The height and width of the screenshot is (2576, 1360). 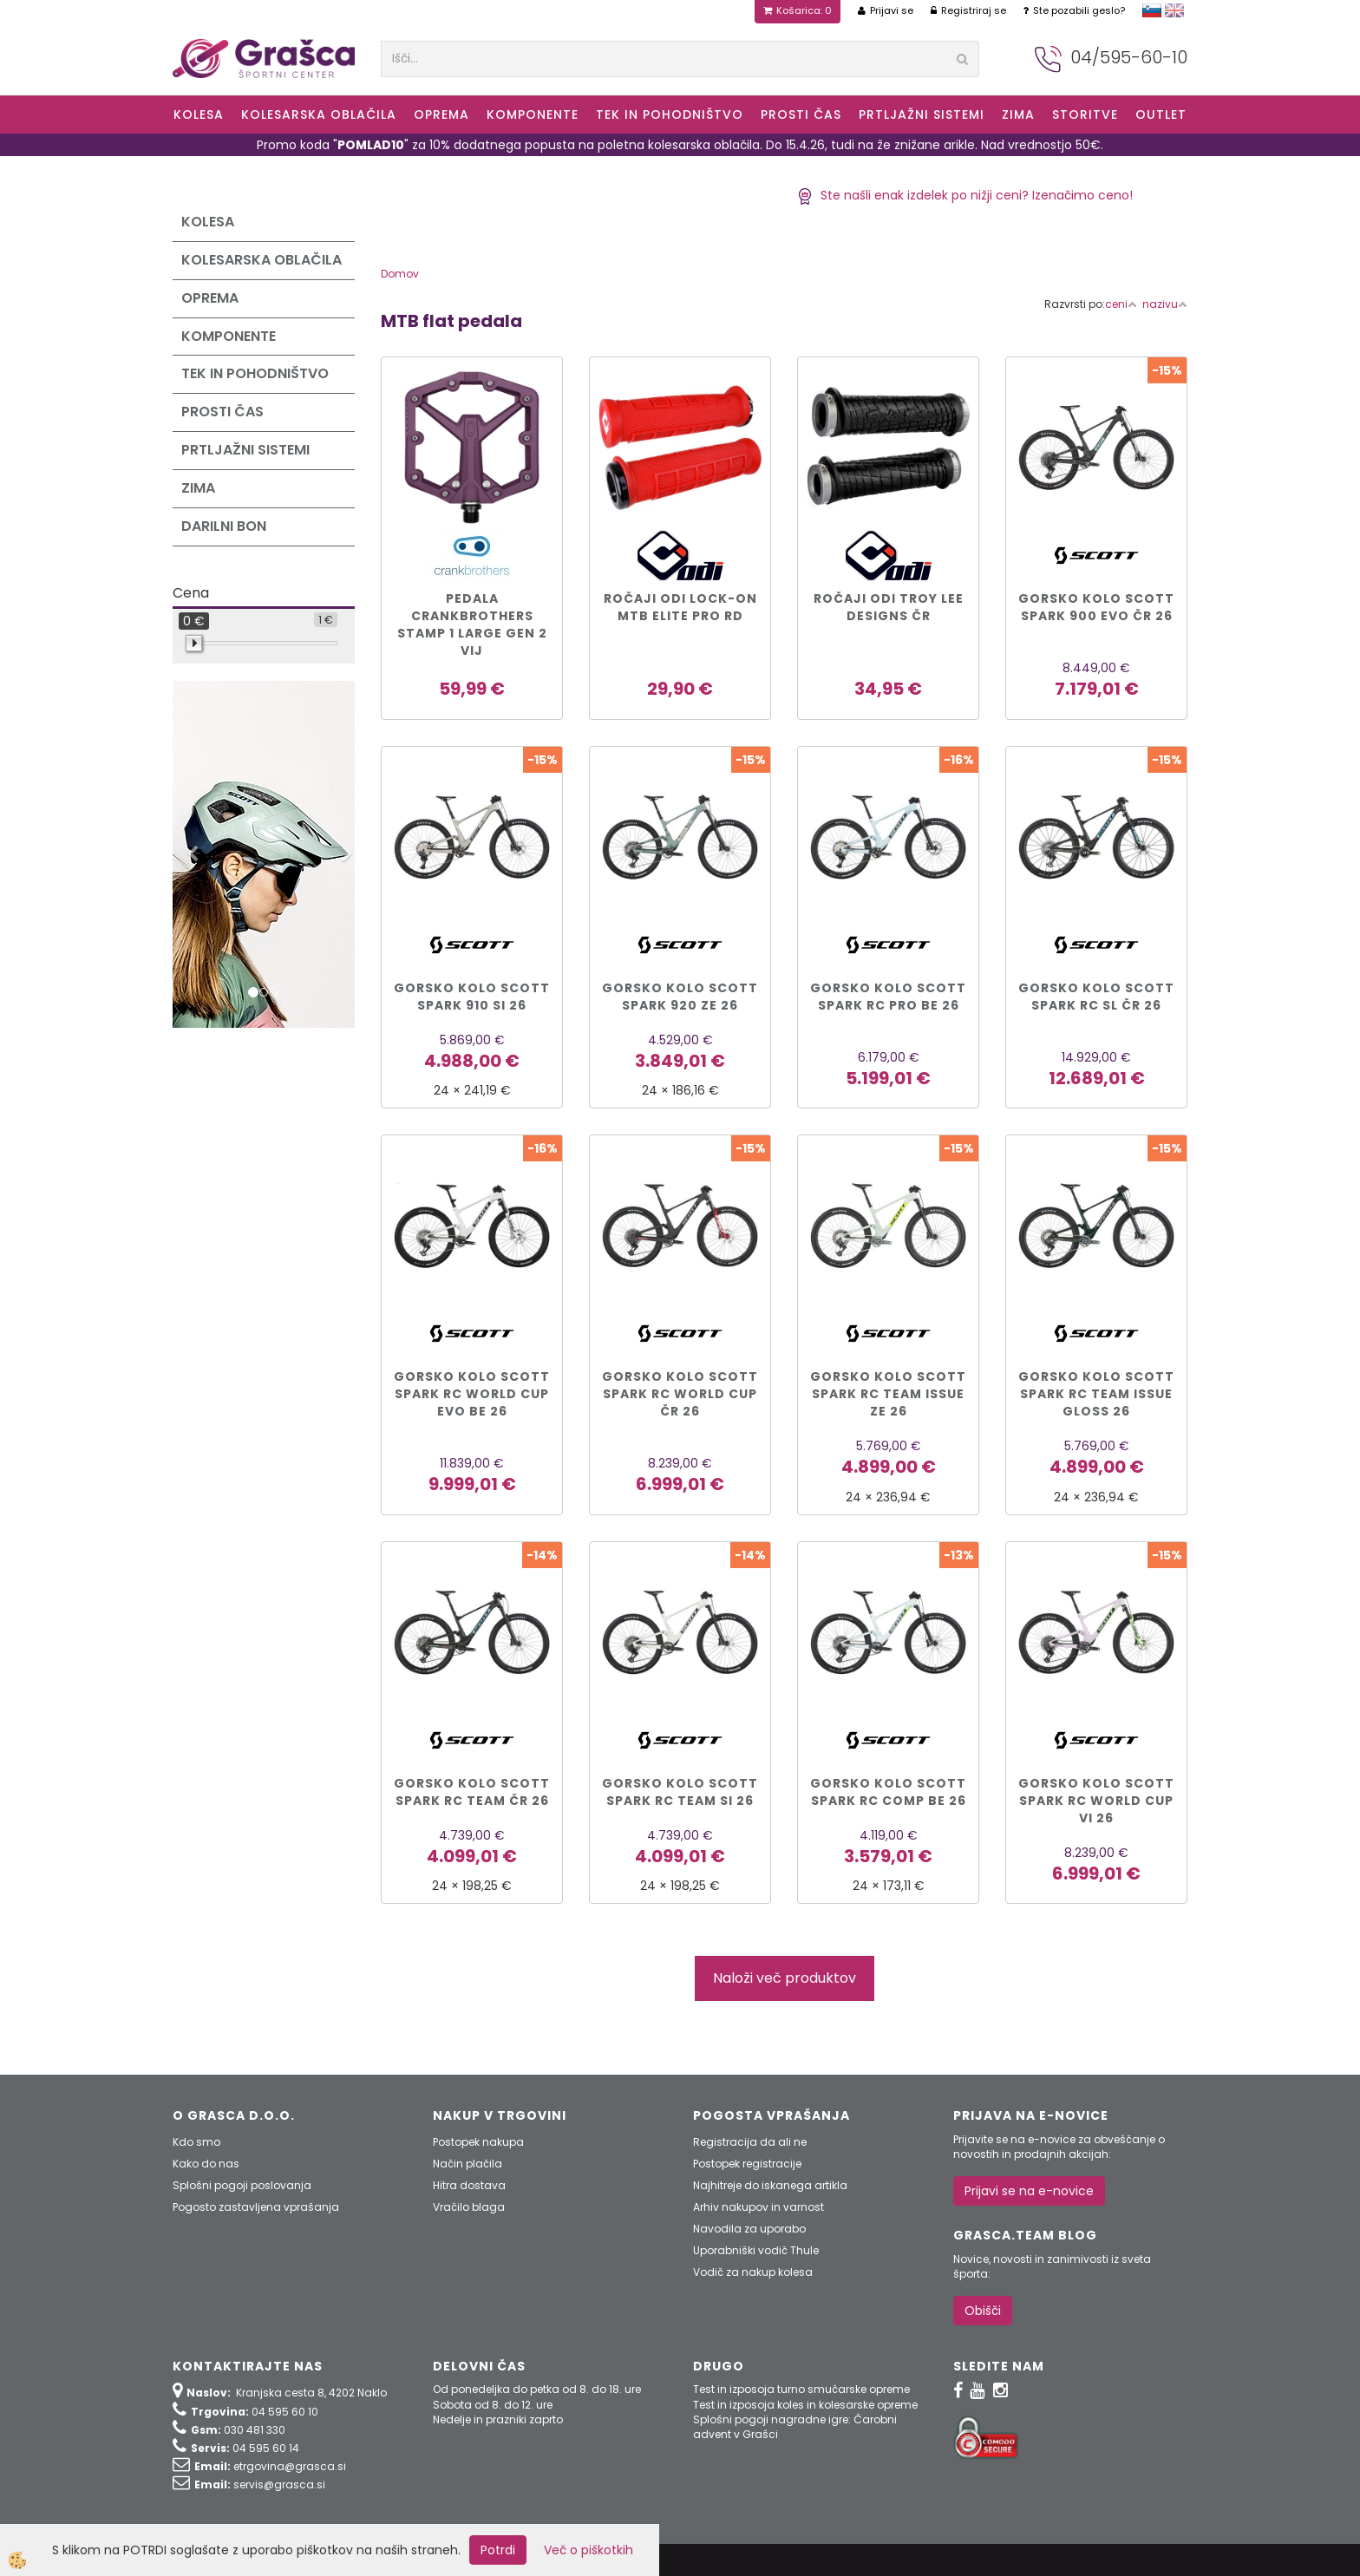 I want to click on KOLESA, so click(x=198, y=114).